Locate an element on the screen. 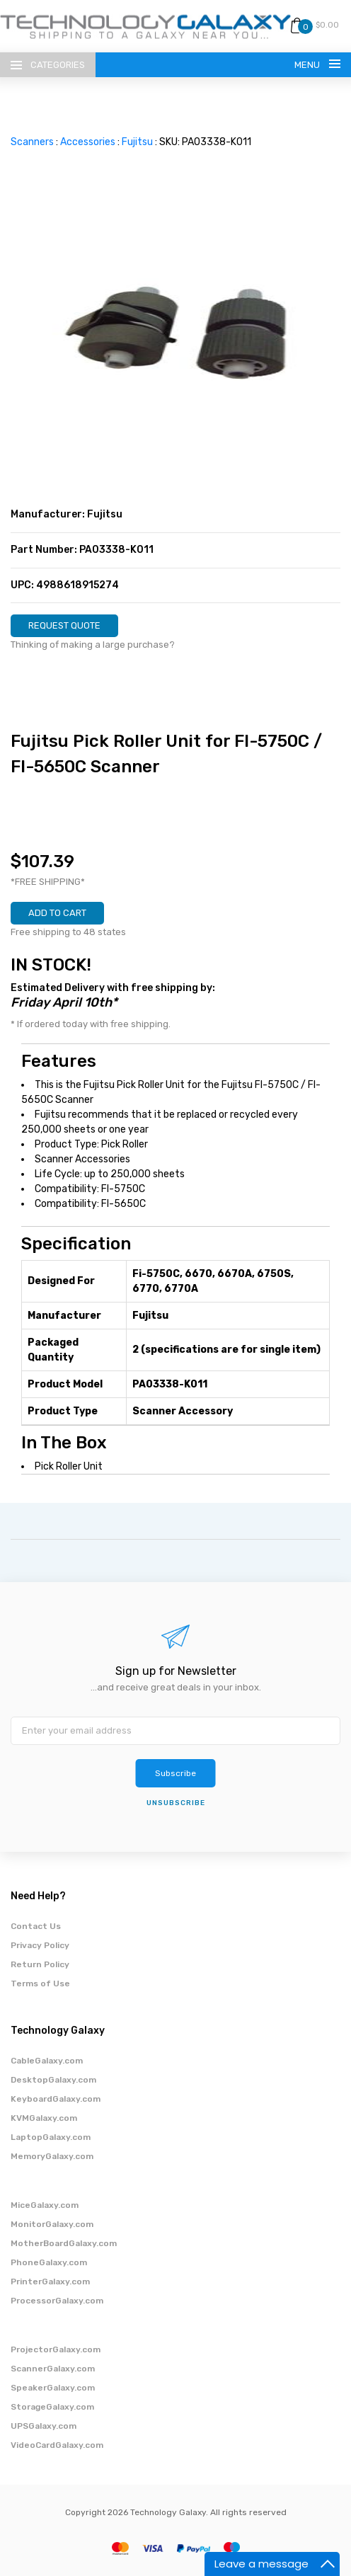 This screenshot has height=2576, width=351. StorageGalaxy.com is located at coordinates (52, 2407).